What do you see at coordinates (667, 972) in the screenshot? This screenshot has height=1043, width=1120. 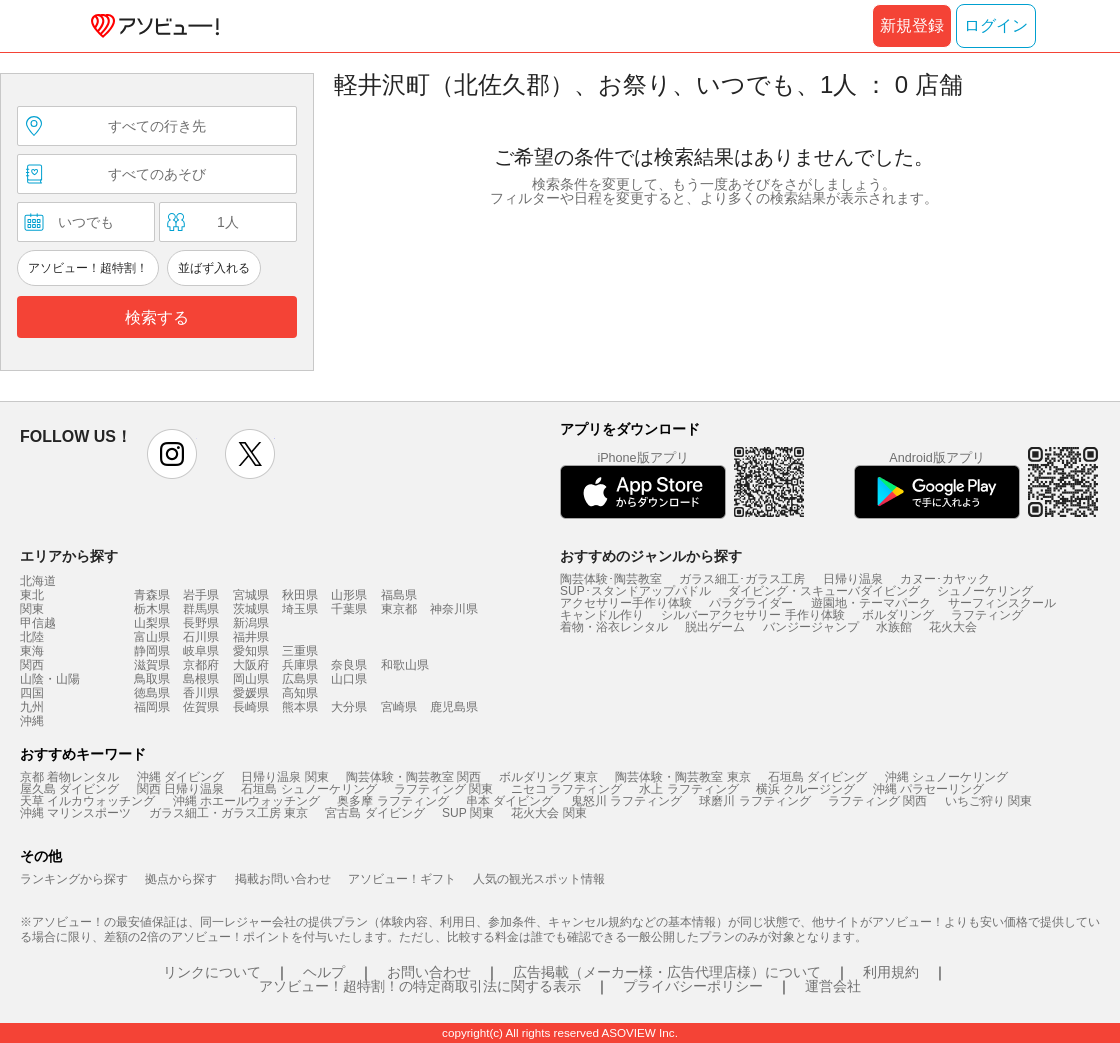 I see `広告掲載（メーカー様・広告代理店様）について` at bounding box center [667, 972].